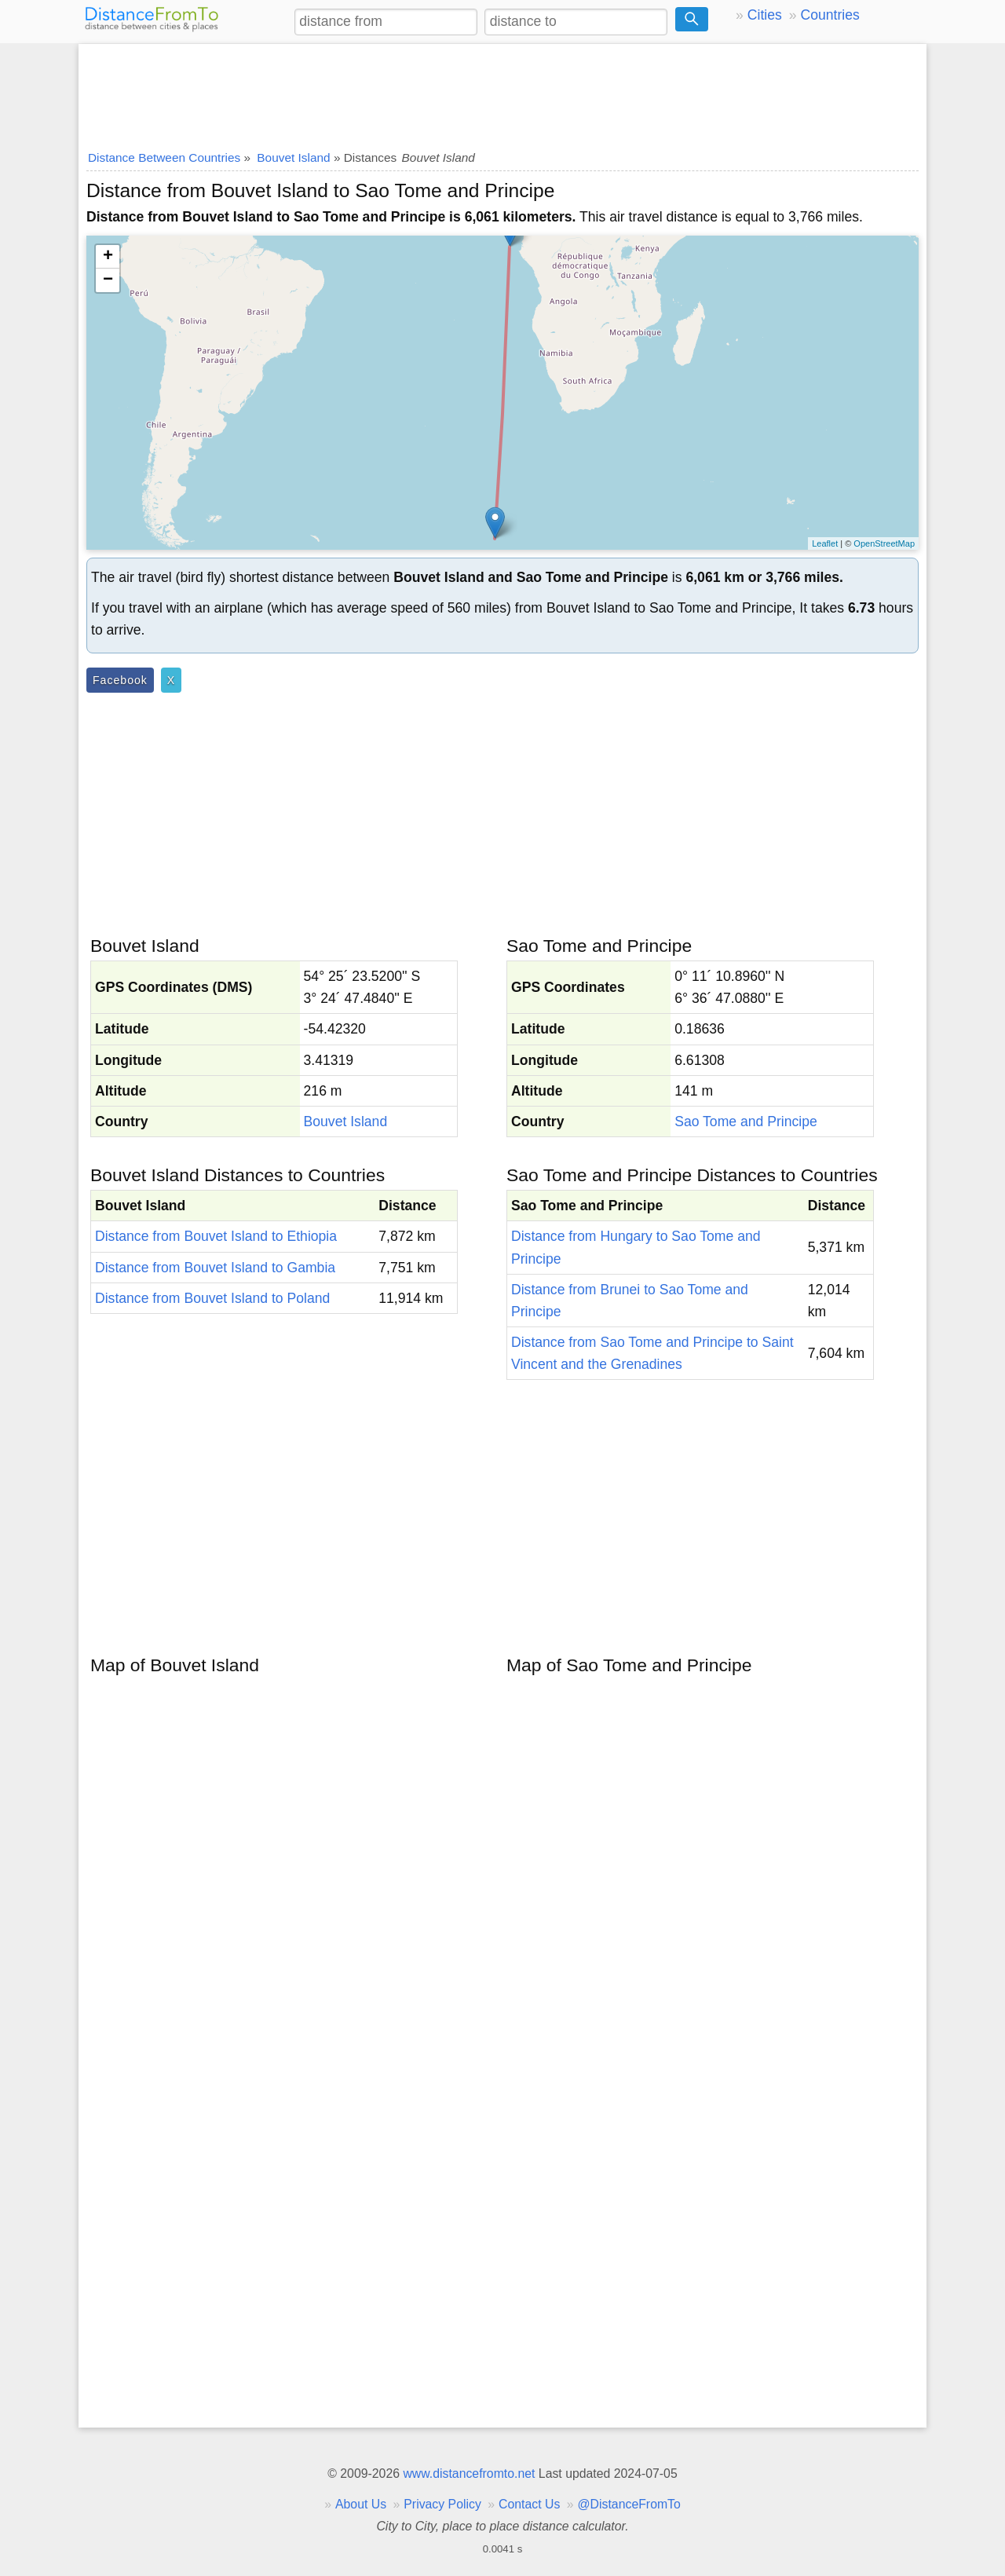 The width and height of the screenshot is (1005, 2576). I want to click on + [button], so click(108, 257).